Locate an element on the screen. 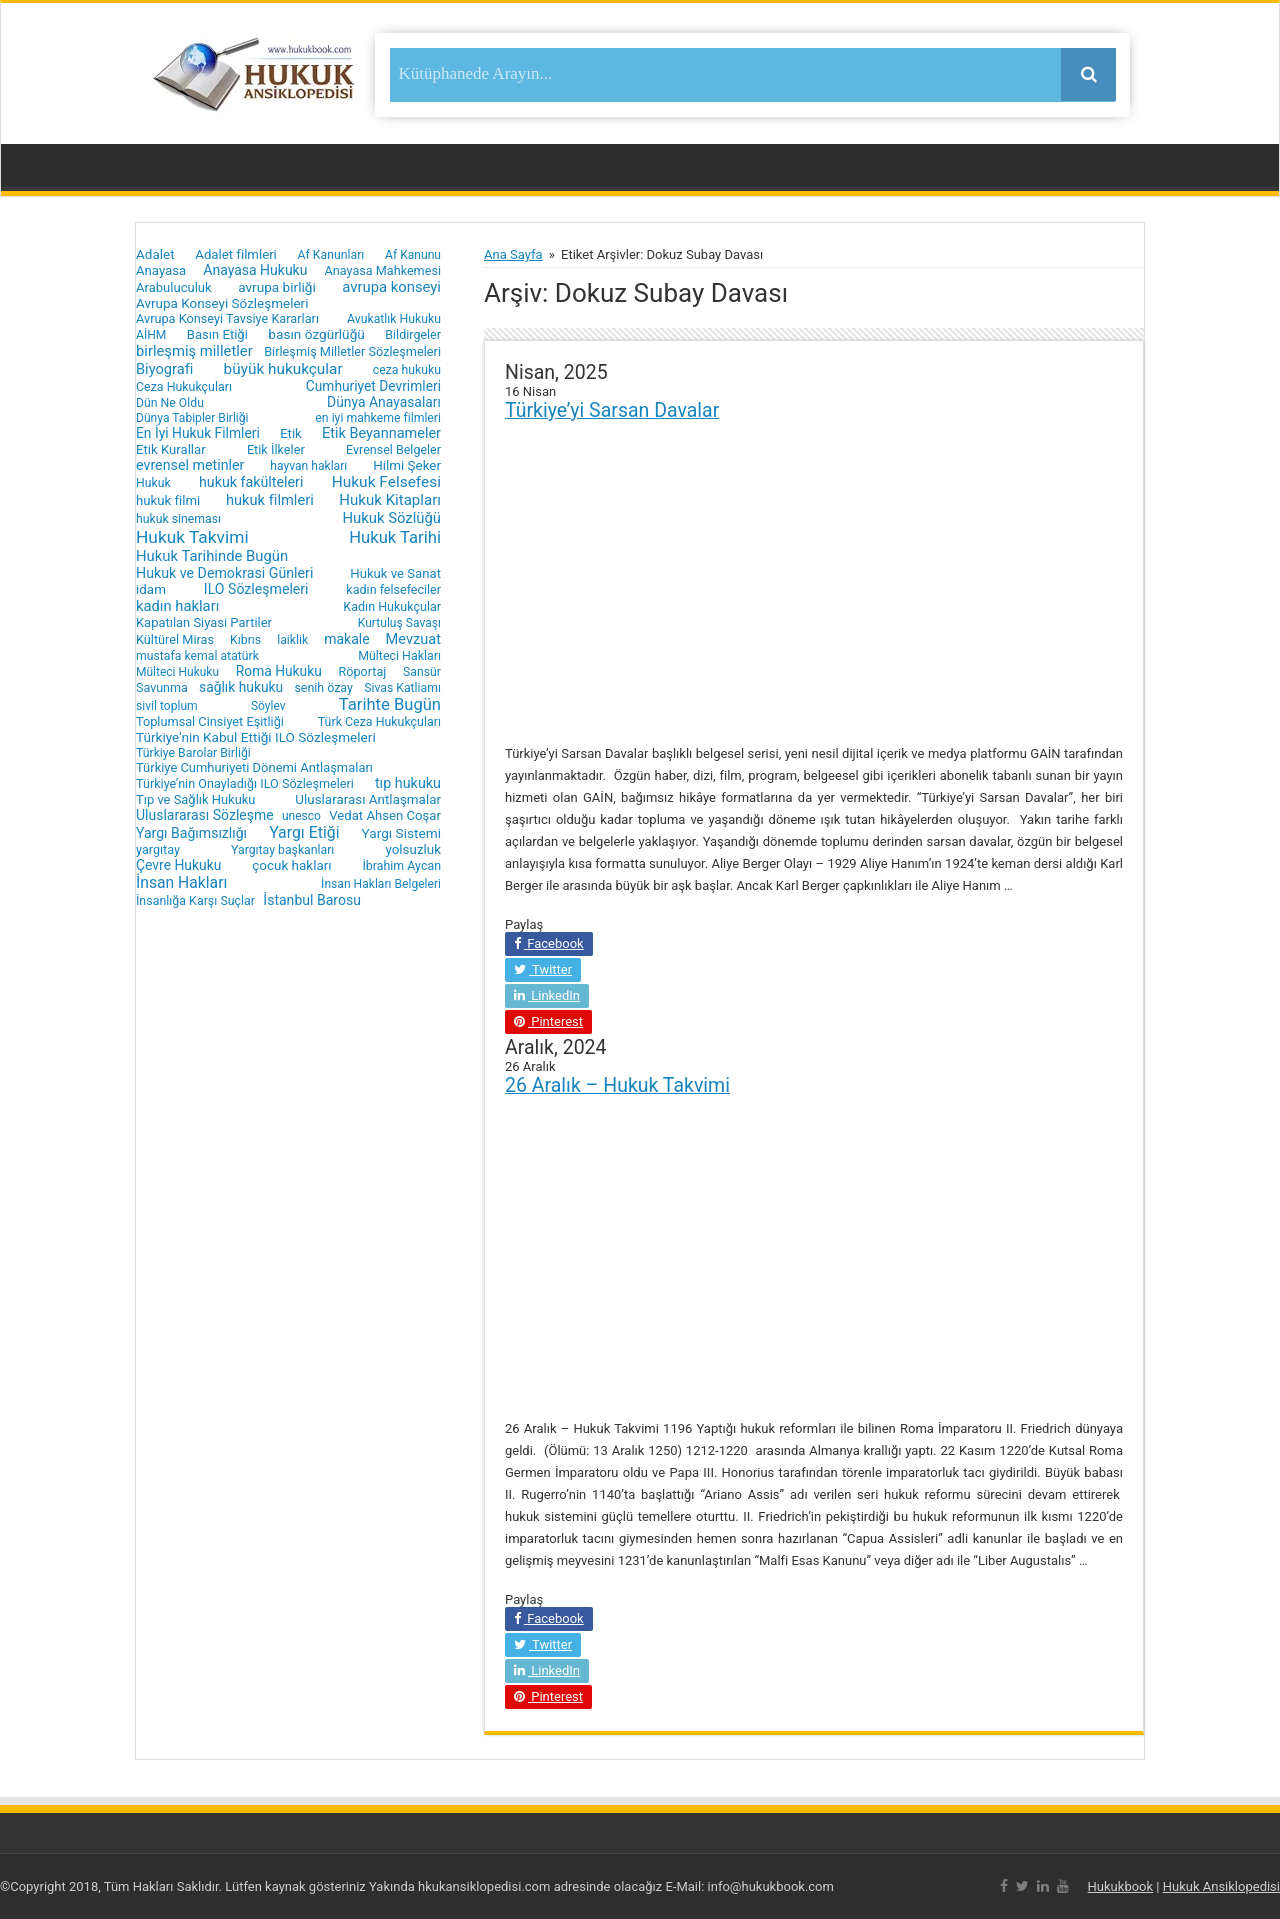  Savunma [Savunma (18 öge)] is located at coordinates (162, 687).